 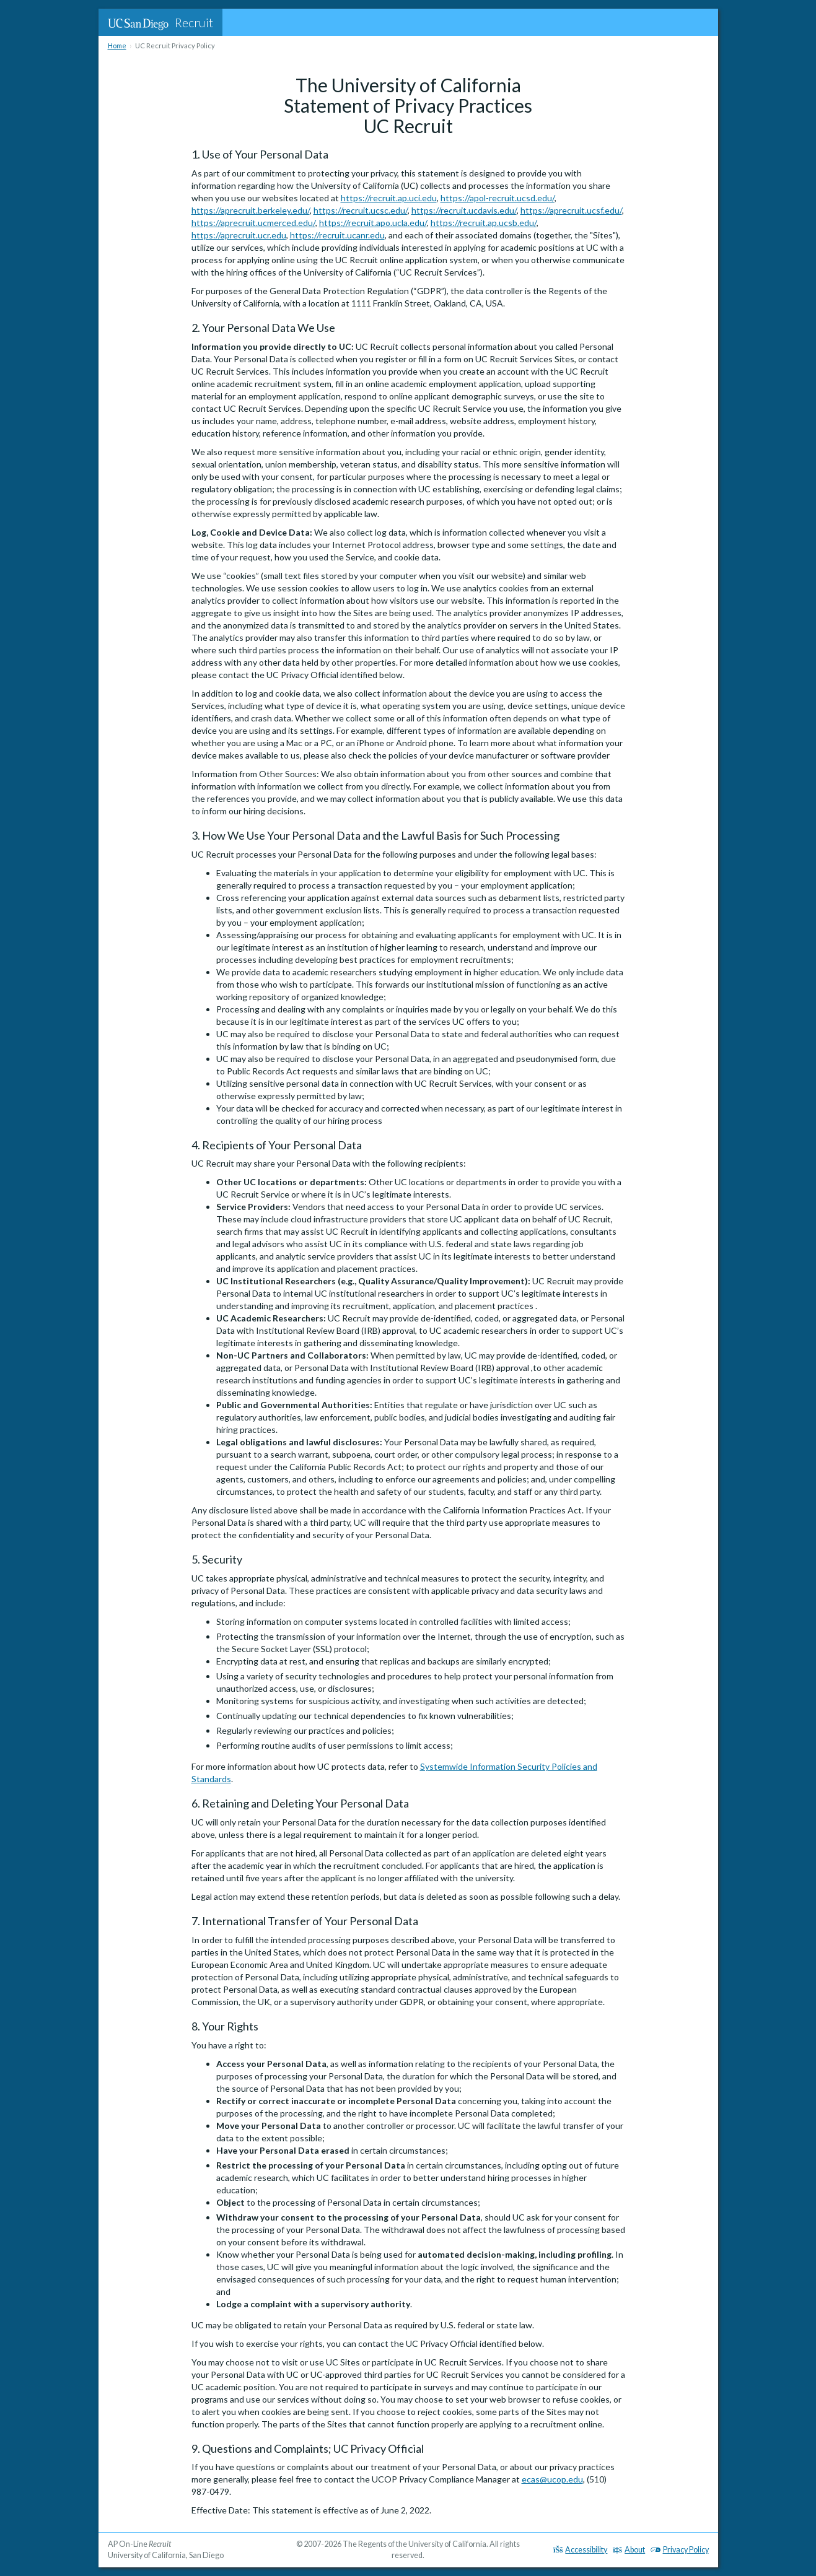 What do you see at coordinates (250, 210) in the screenshot?
I see `https://aprecruit.berkeley.edu/` at bounding box center [250, 210].